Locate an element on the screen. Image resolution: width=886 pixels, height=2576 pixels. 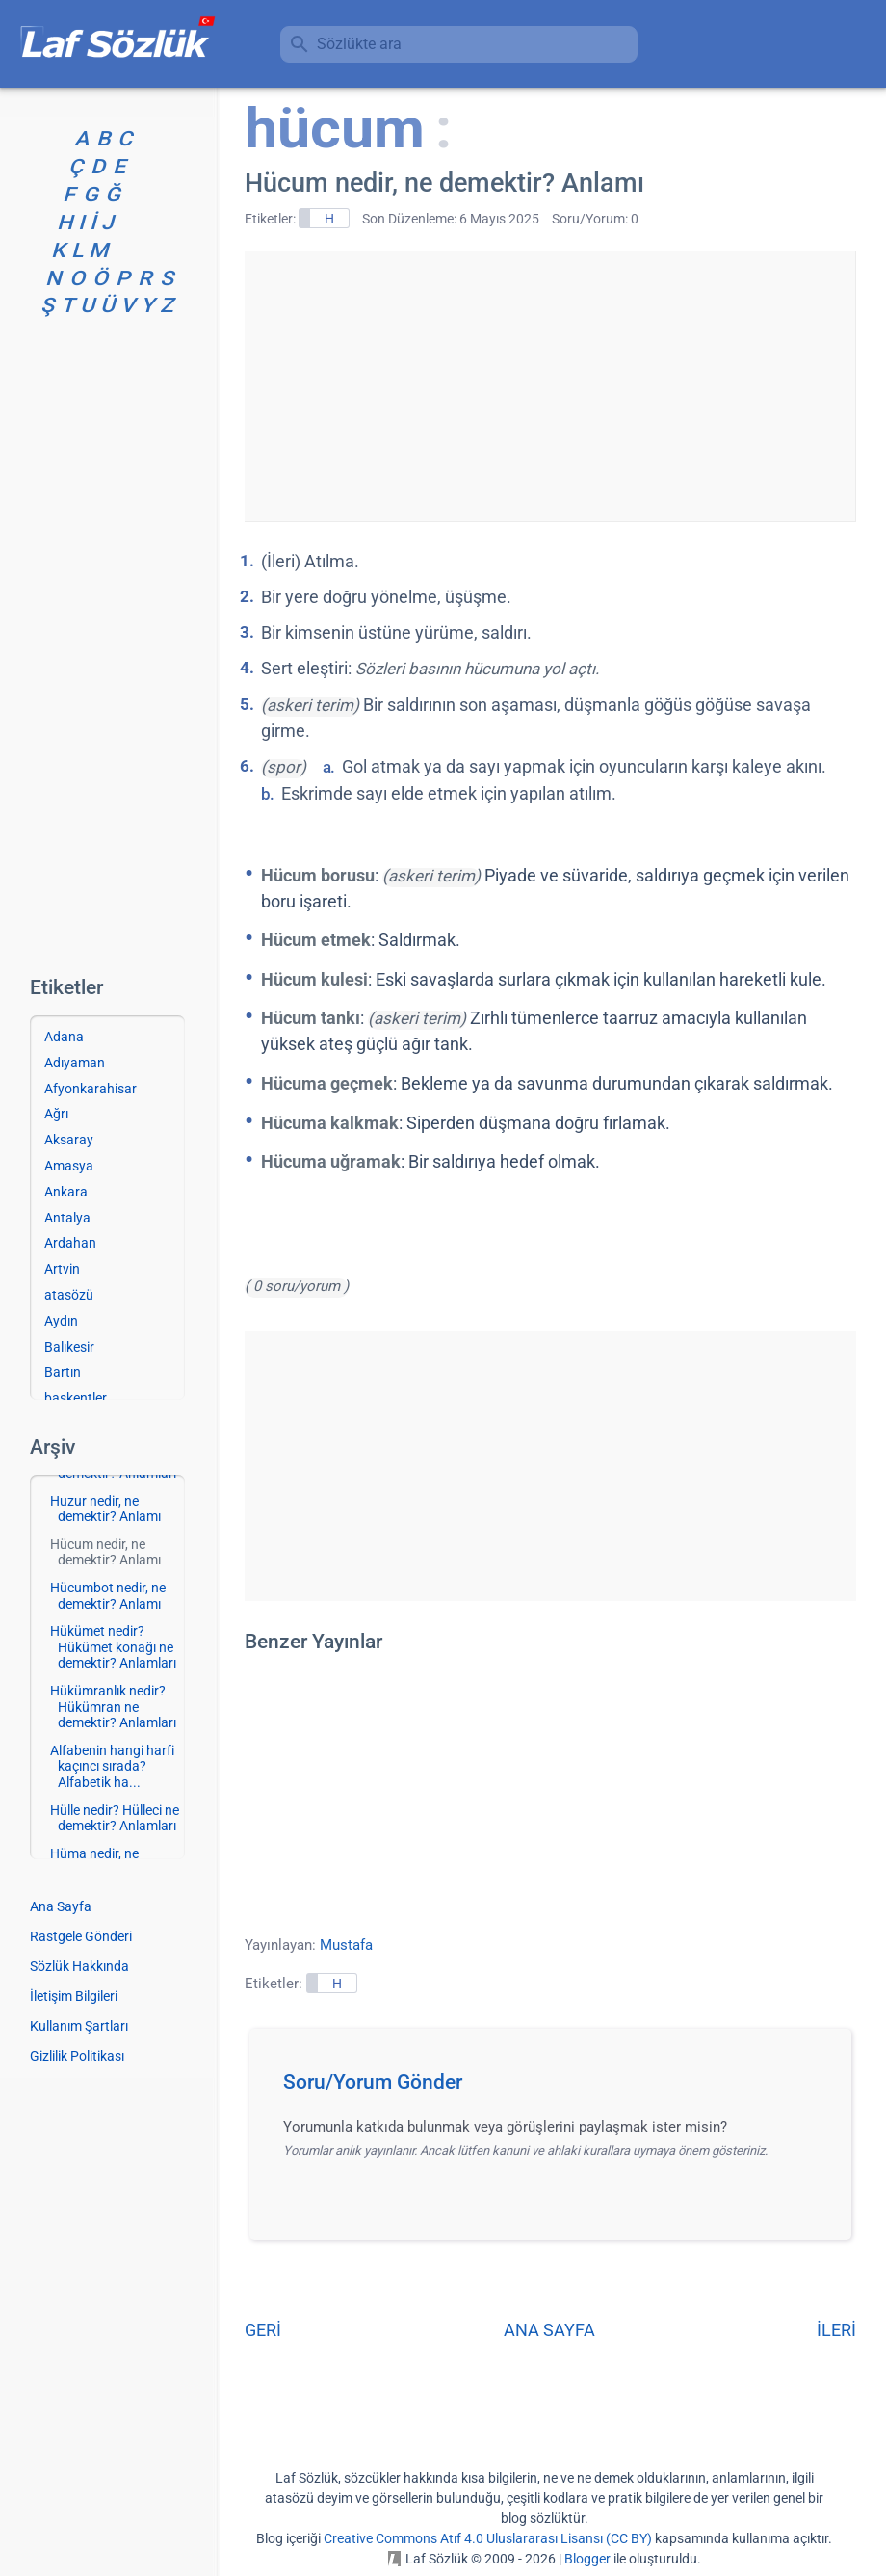
Hükümranlık nedir? Hükümran ne demektir? Anlamları is located at coordinates (113, 1707).